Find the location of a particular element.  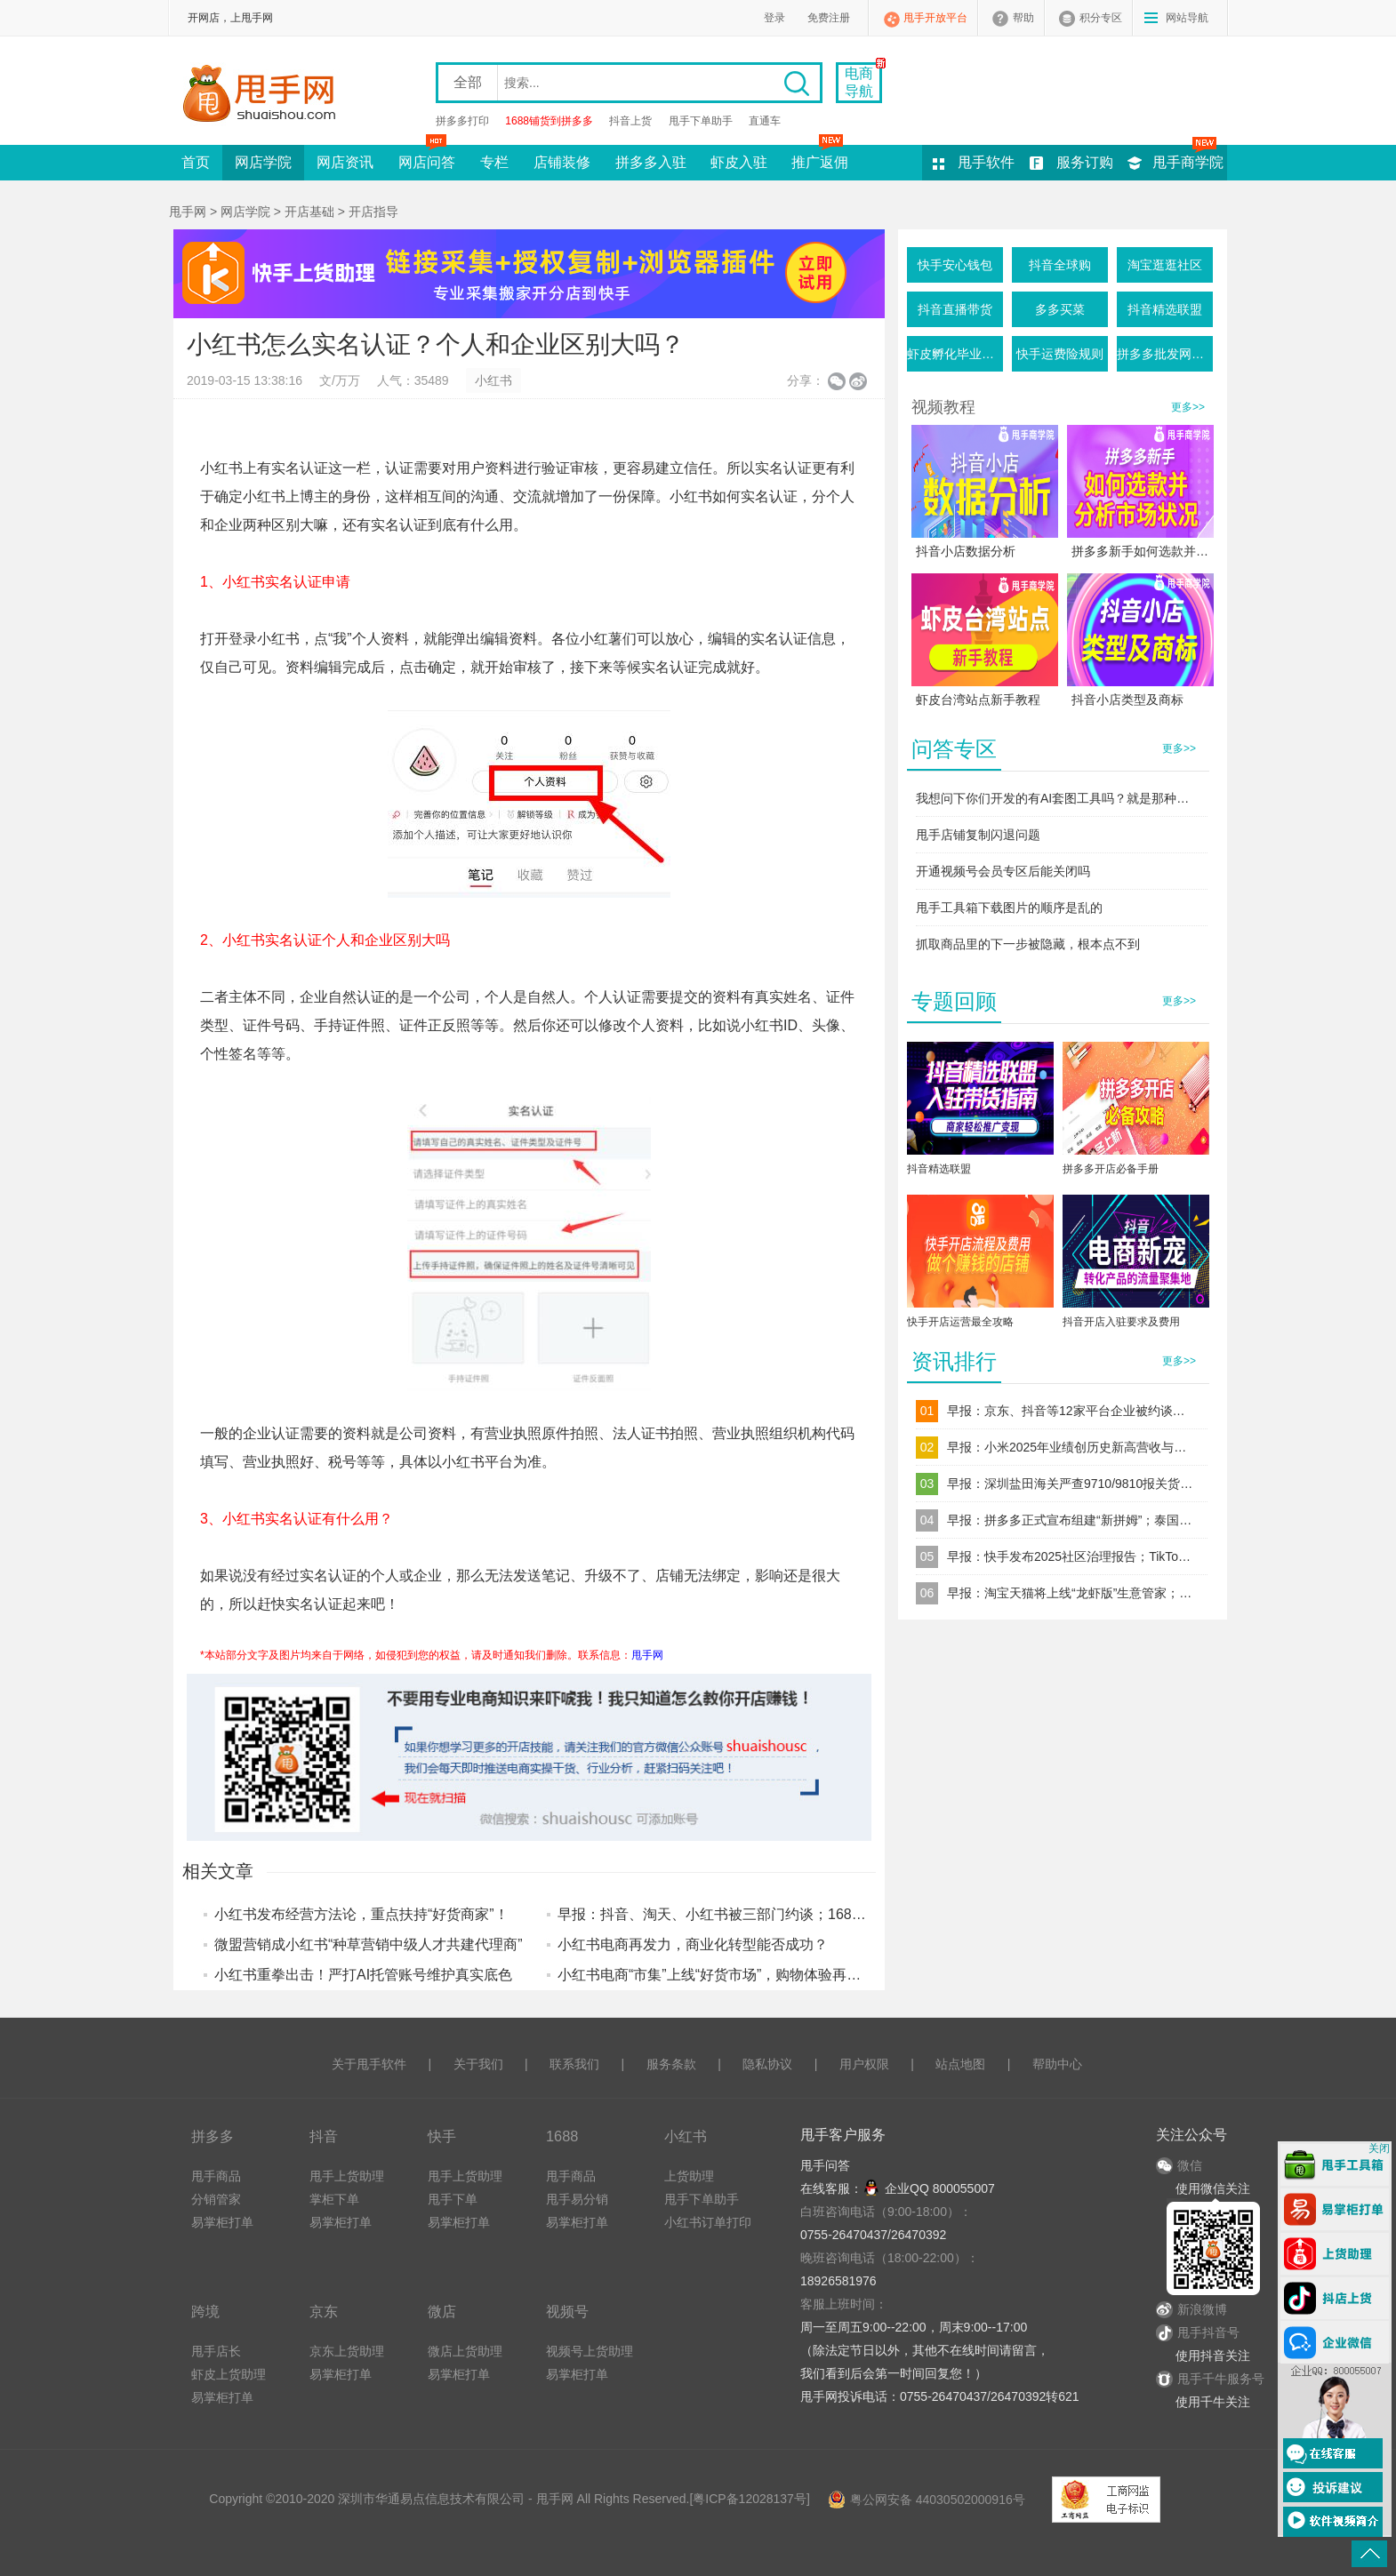

专栏 is located at coordinates (494, 162).